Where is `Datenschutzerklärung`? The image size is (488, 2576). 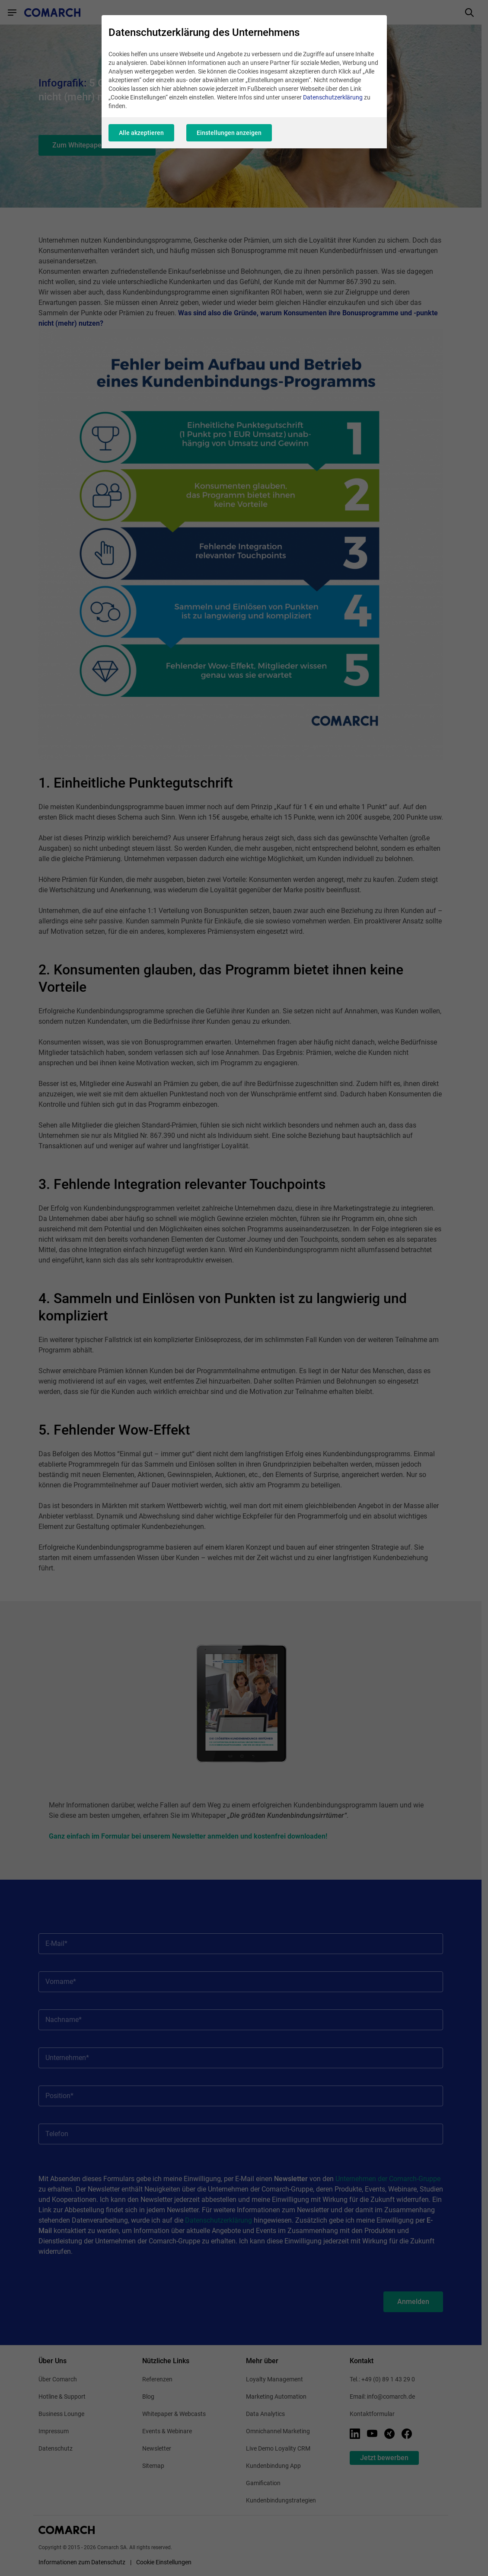
Datenschutzerklärung is located at coordinates (333, 97).